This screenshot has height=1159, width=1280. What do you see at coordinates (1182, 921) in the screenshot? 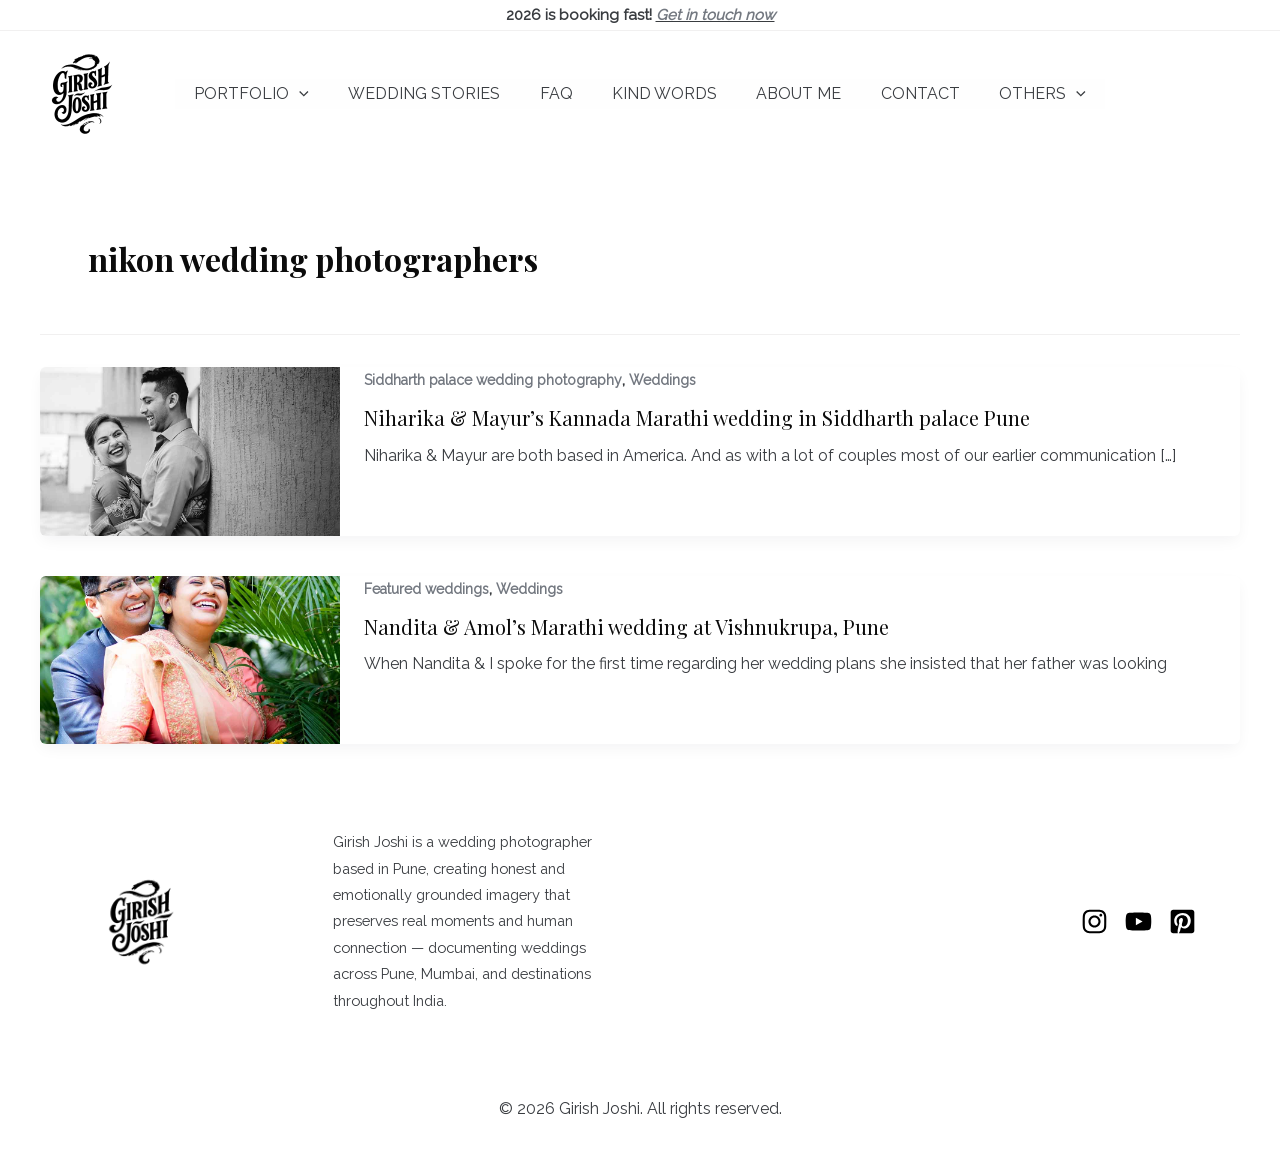
I see `[Pinterest]` at bounding box center [1182, 921].